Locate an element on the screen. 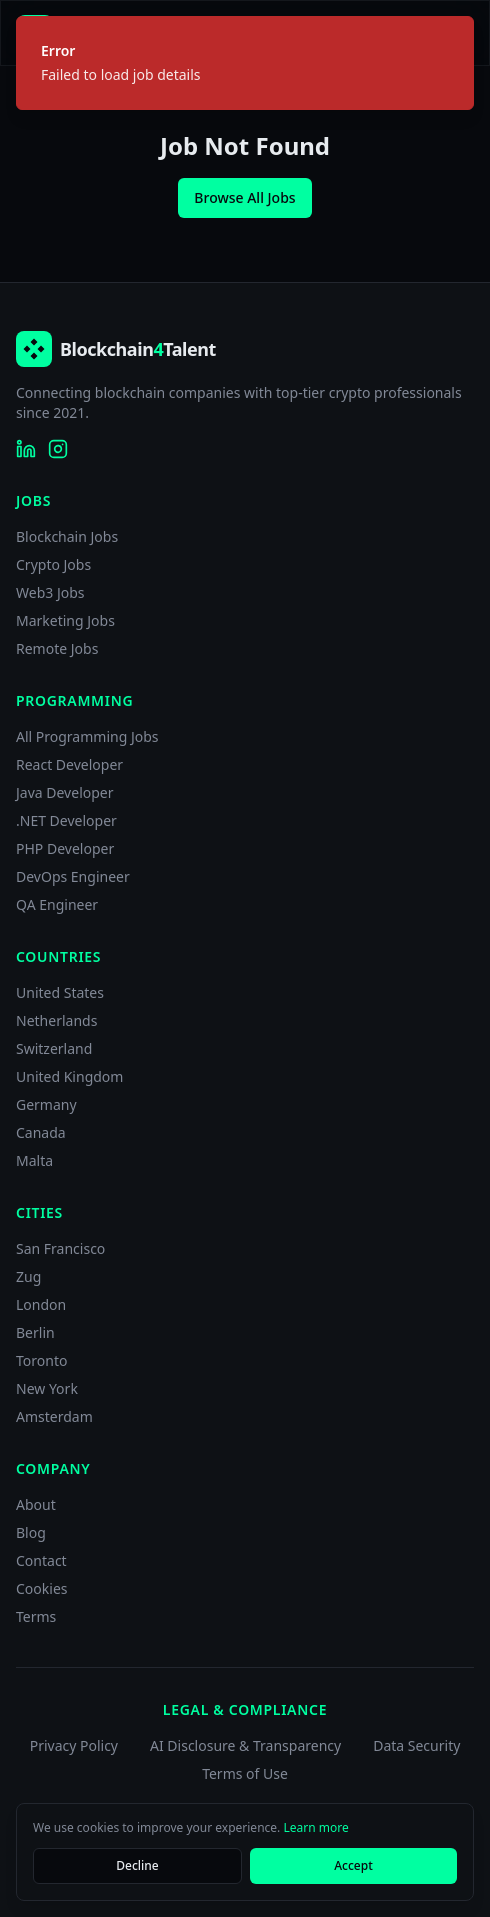 The image size is (490, 1917). AI Disclosure & Transparency is located at coordinates (245, 1745).